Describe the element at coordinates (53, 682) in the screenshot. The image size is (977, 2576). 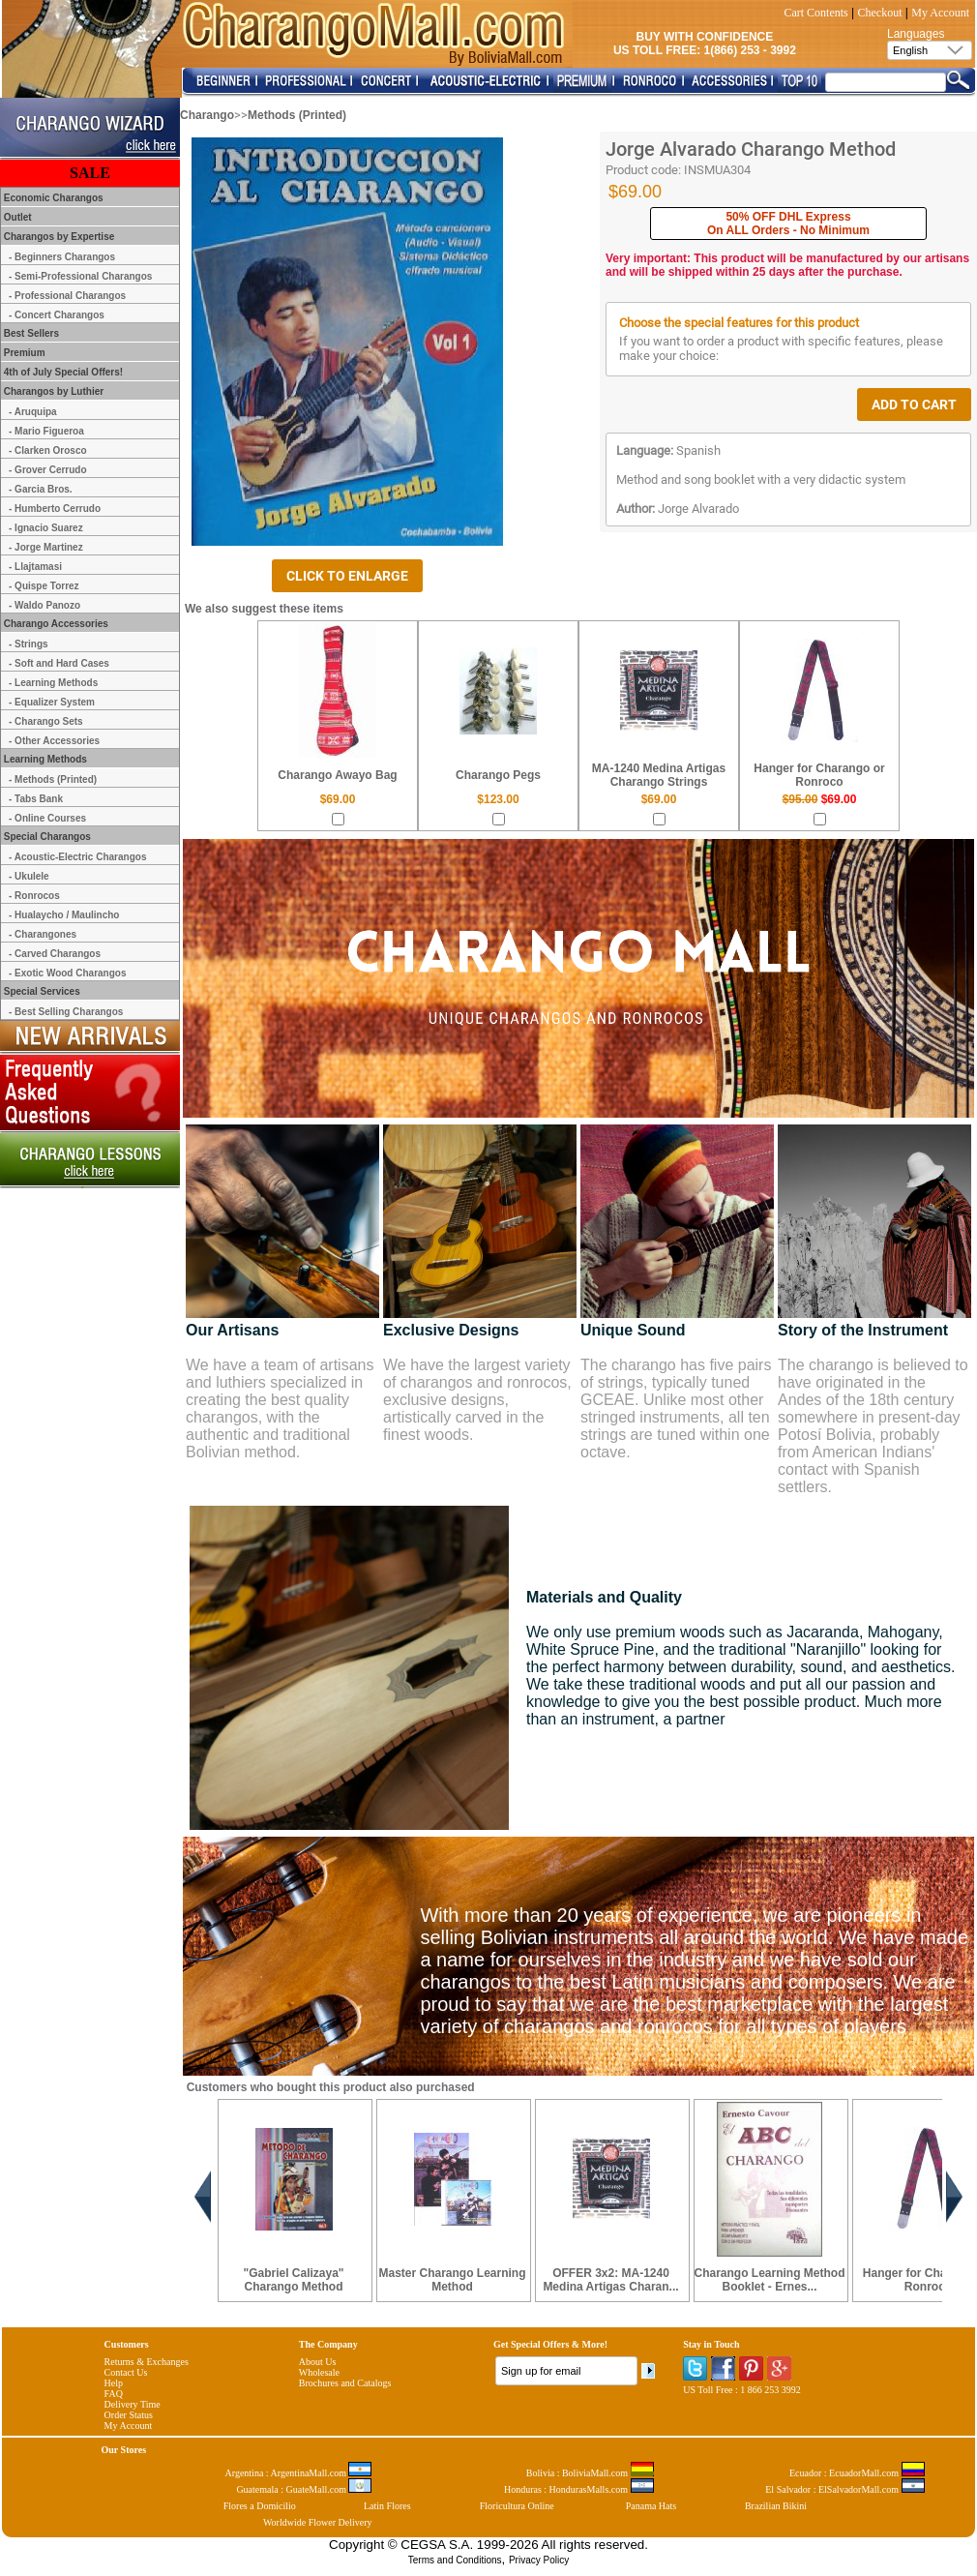
I see `- Learning Methods` at that location.